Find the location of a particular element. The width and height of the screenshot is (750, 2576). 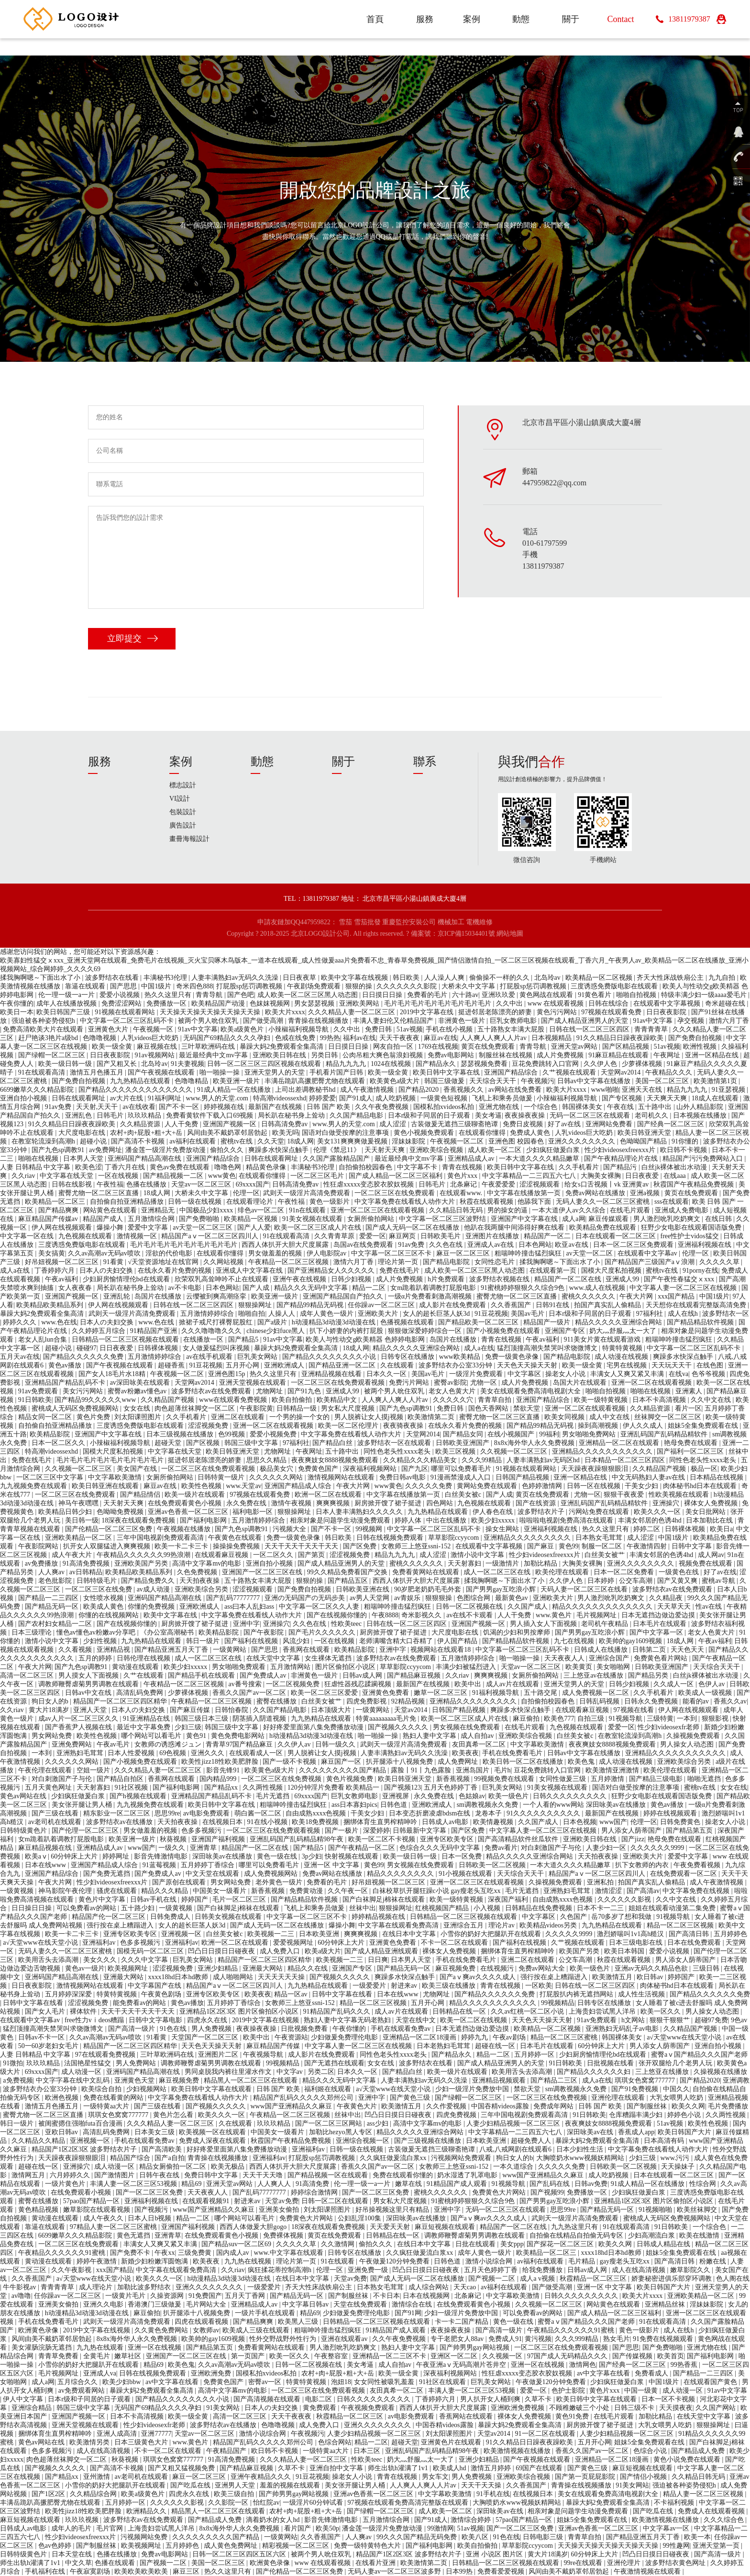

同性色老头性xxxx老头 is located at coordinates (398, 1451).